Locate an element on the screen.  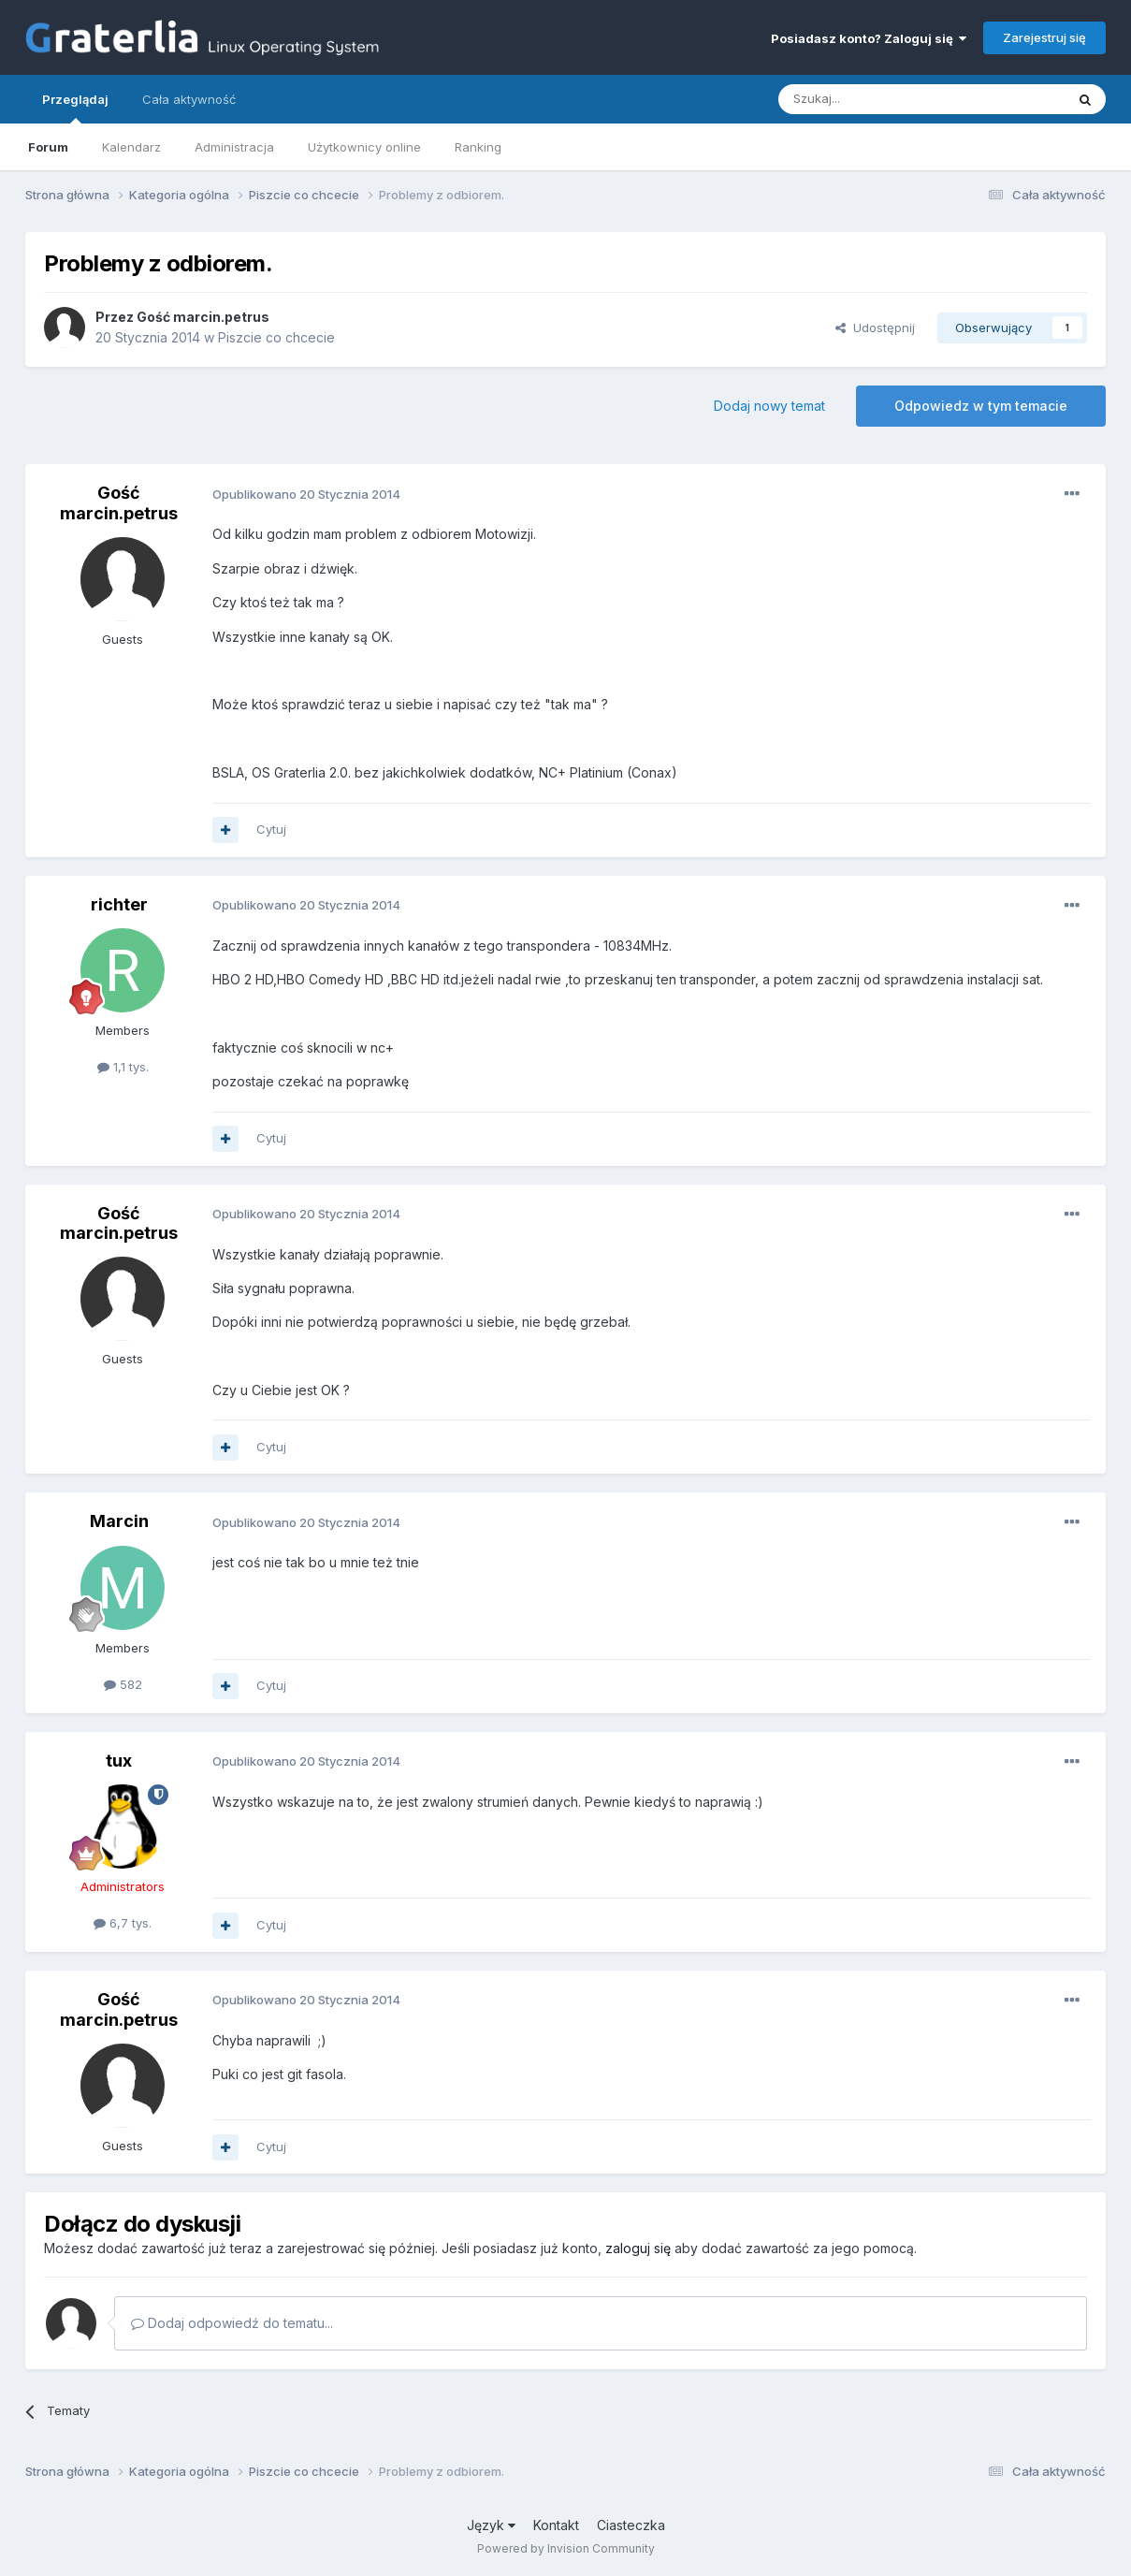
Przeglądaj is located at coordinates (75, 108).